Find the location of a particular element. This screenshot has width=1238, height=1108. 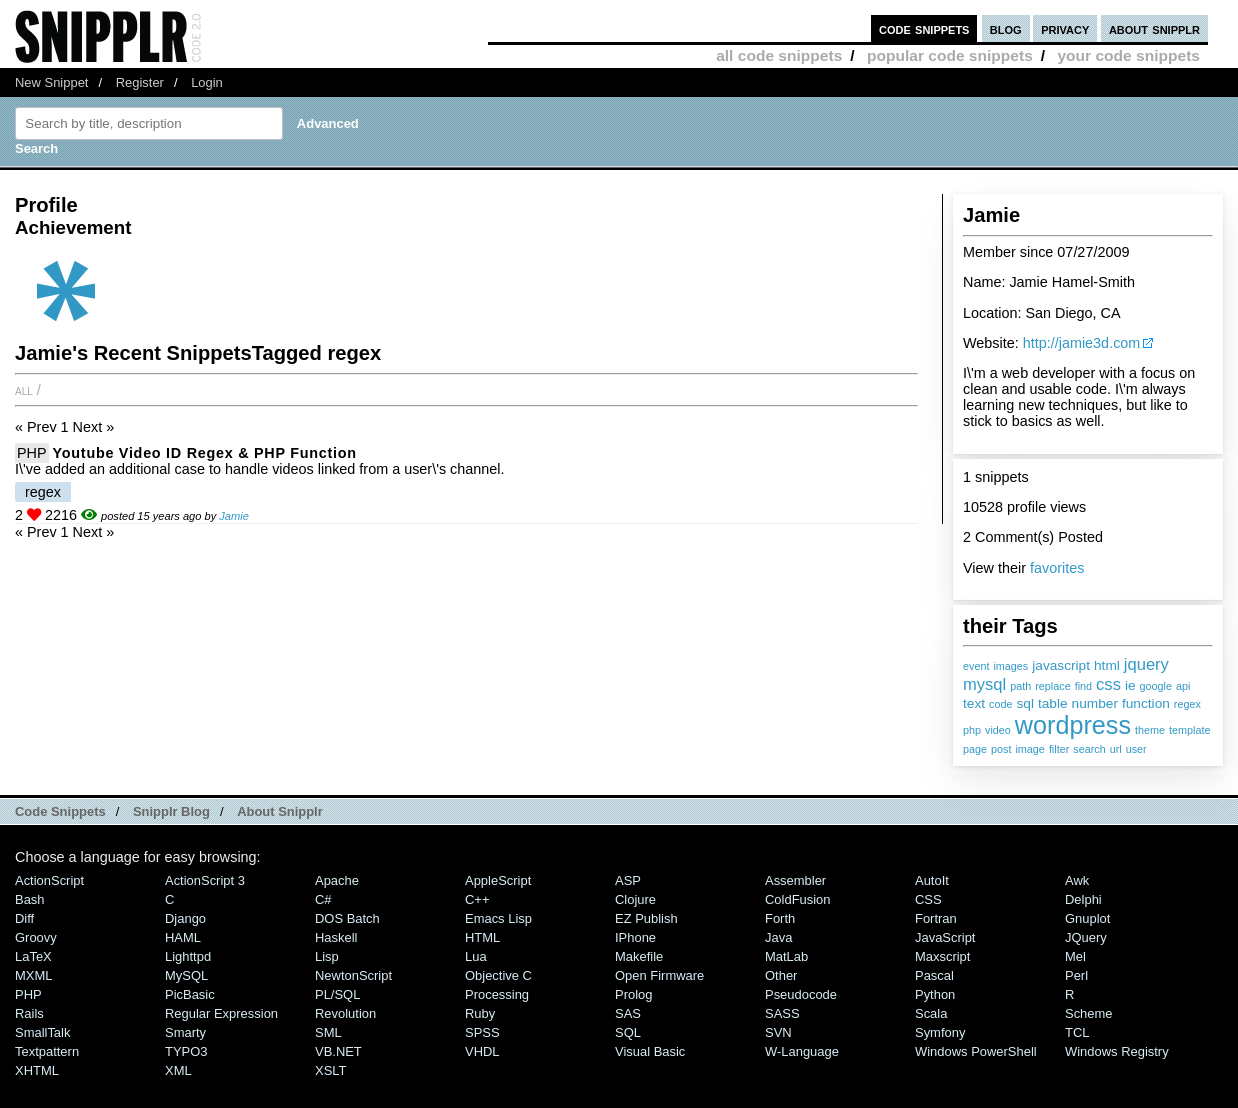

event is located at coordinates (976, 666).